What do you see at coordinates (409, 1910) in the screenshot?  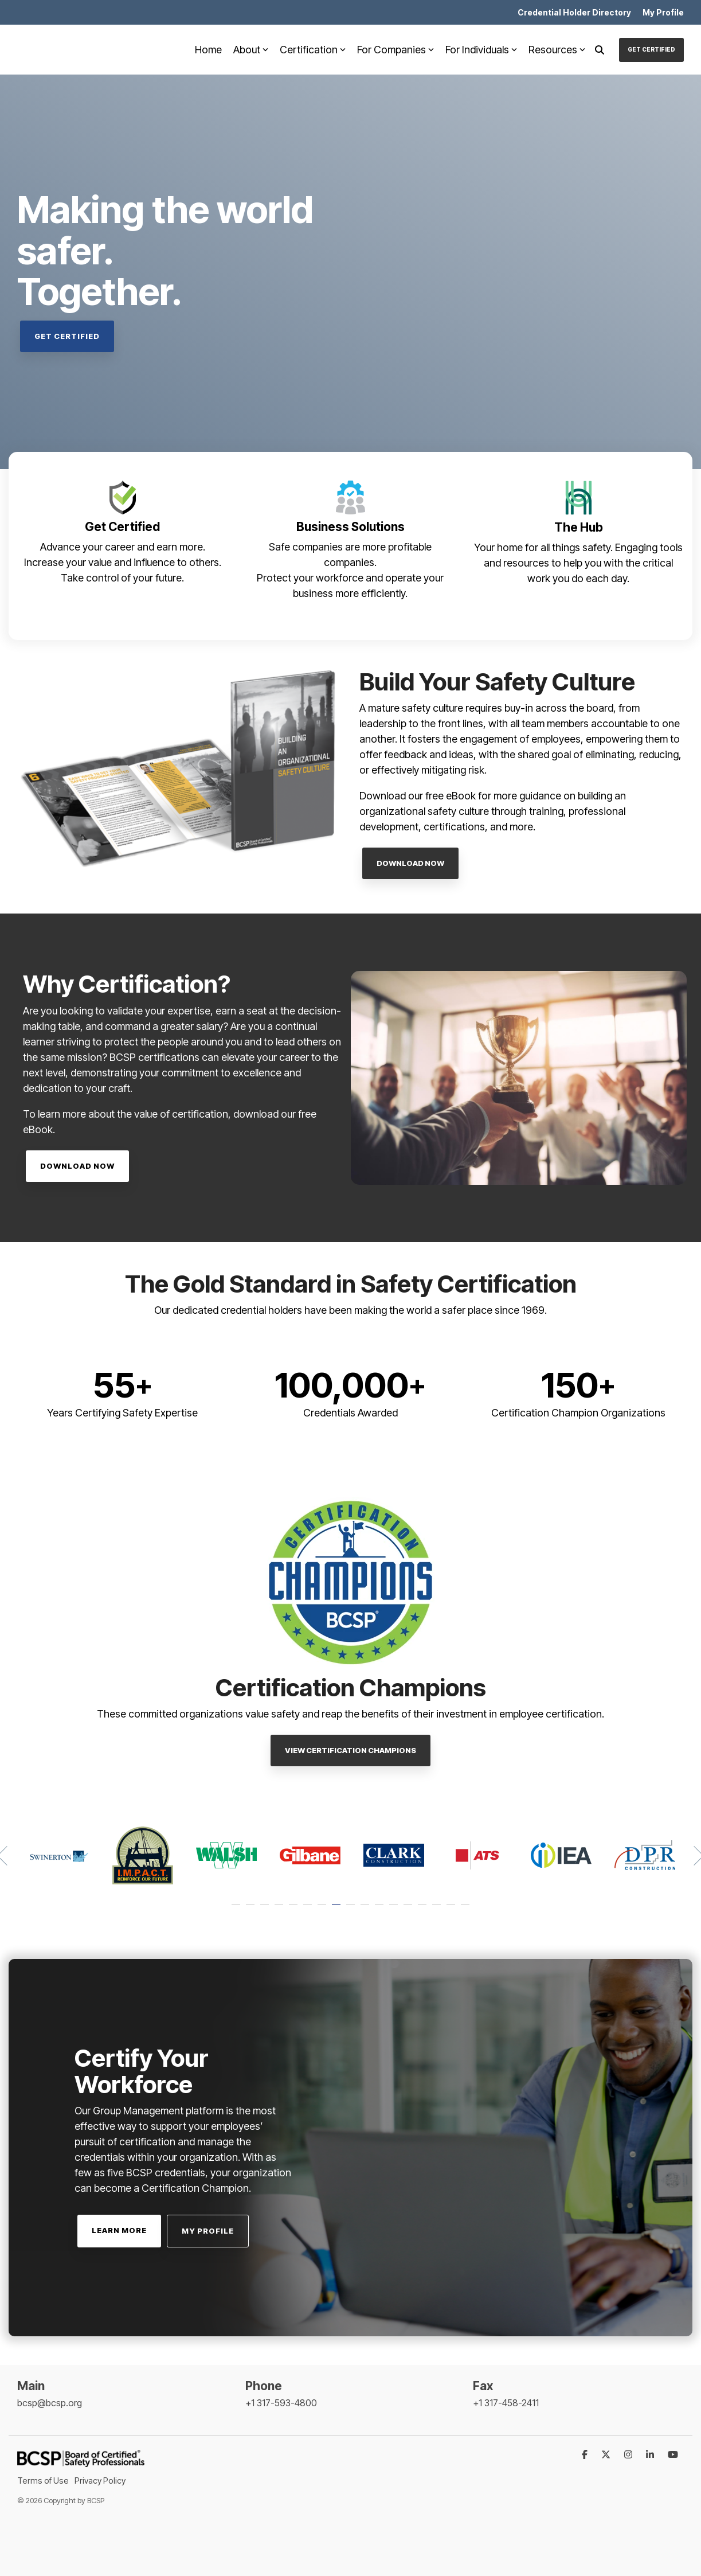 I see `13 [tab]` at bounding box center [409, 1910].